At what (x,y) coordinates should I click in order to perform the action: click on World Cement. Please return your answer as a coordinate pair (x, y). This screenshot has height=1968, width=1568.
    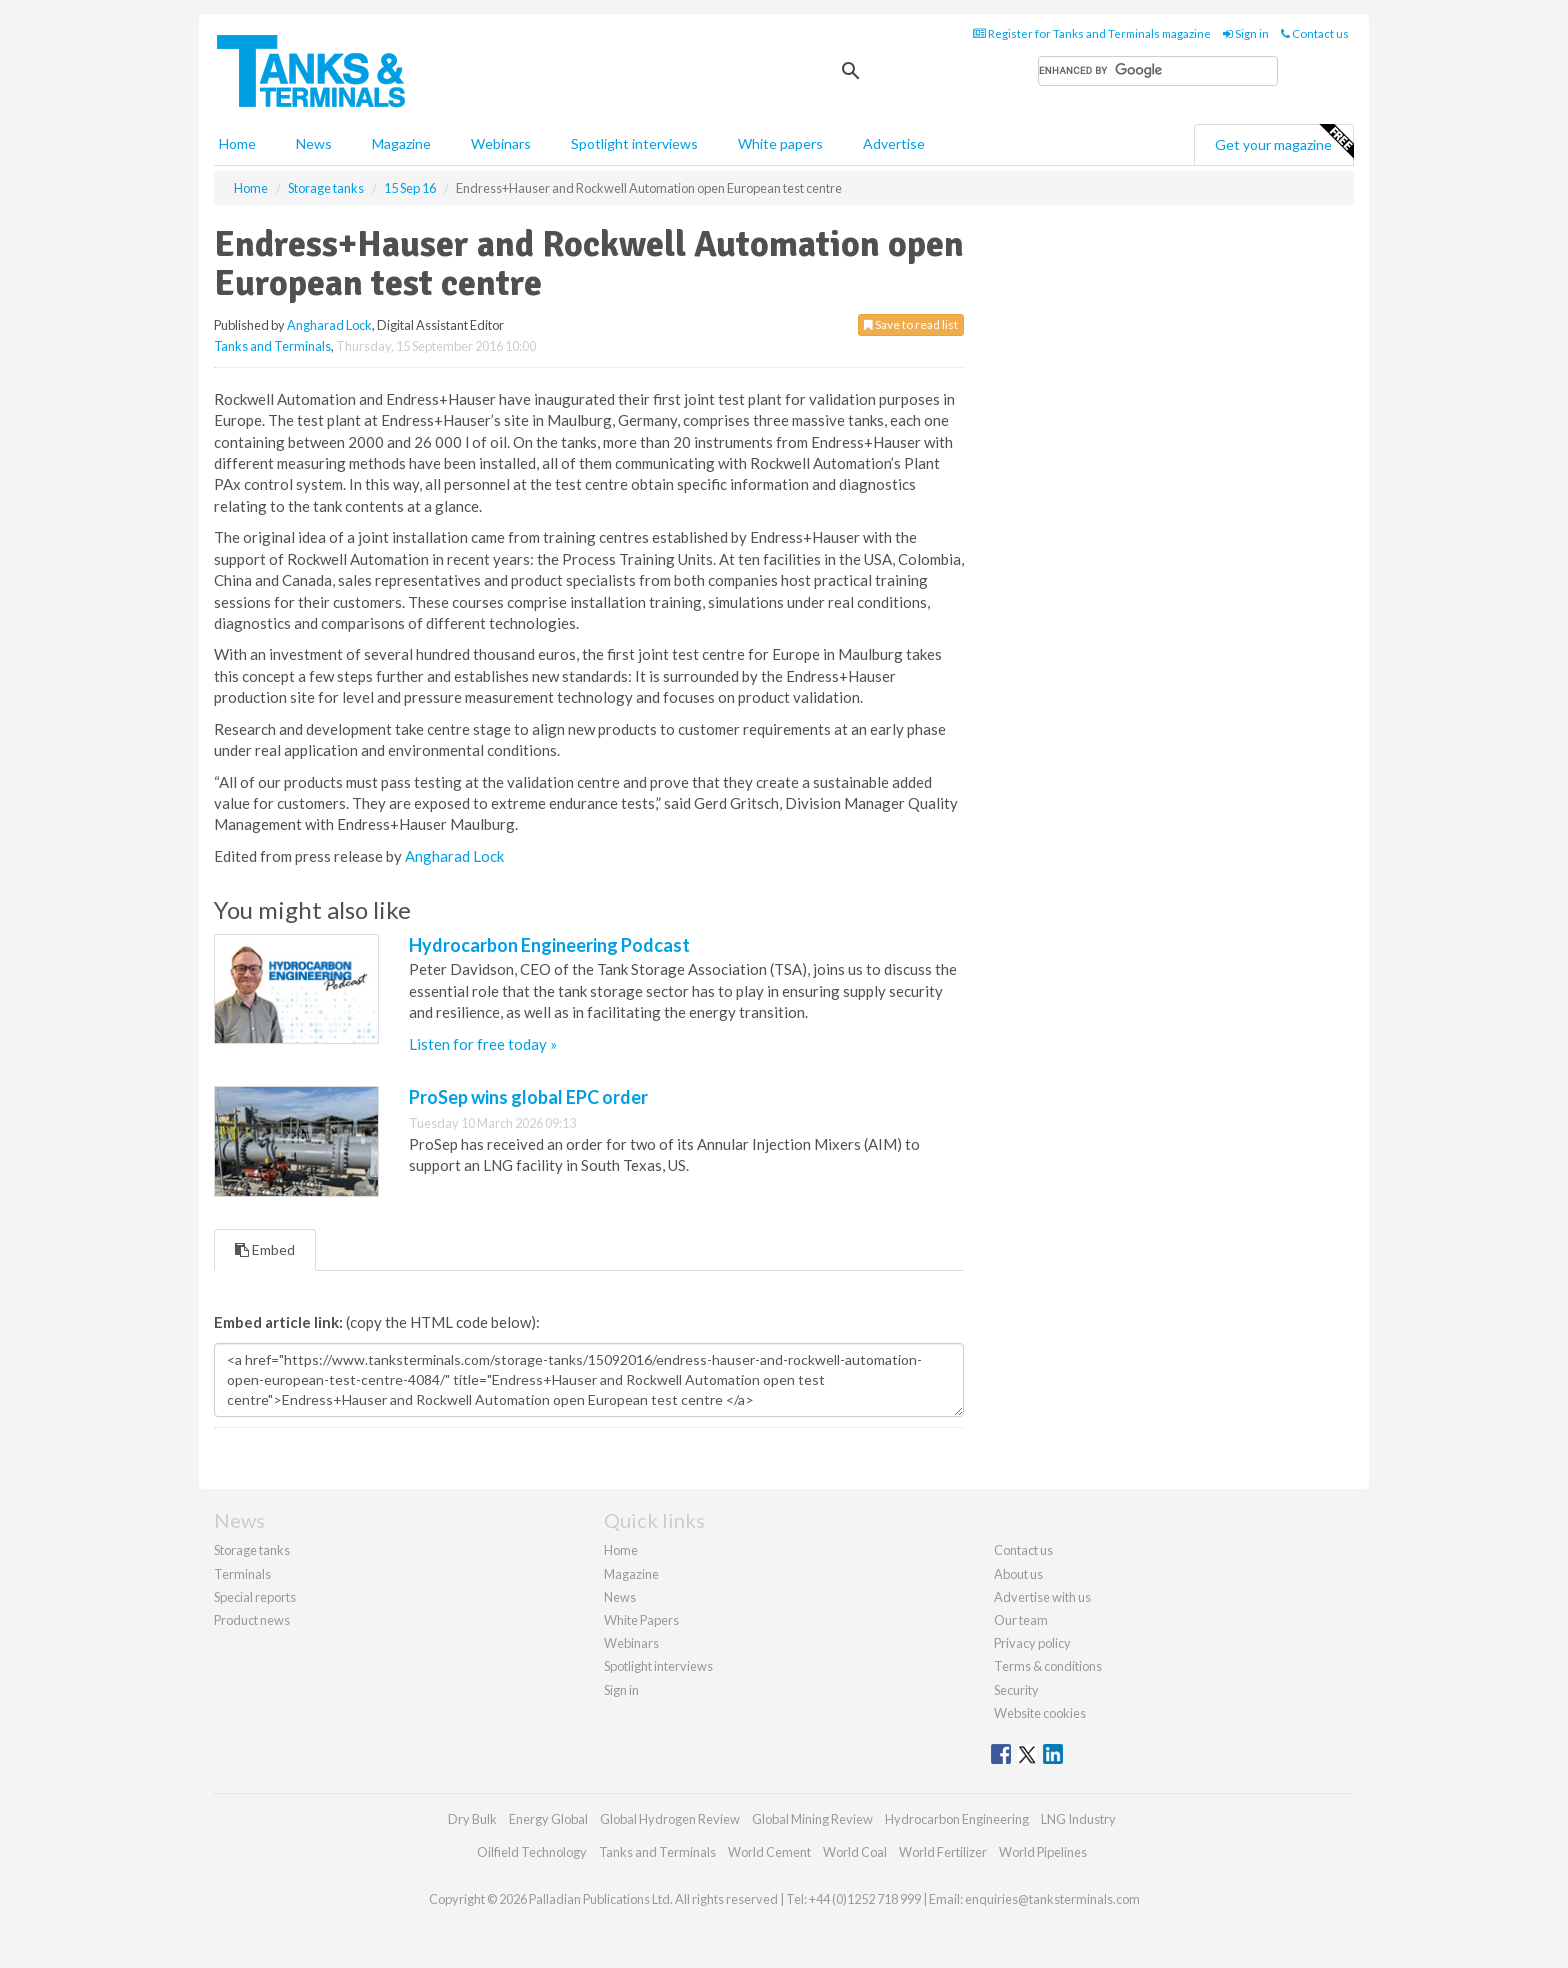
    Looking at the image, I should click on (769, 1852).